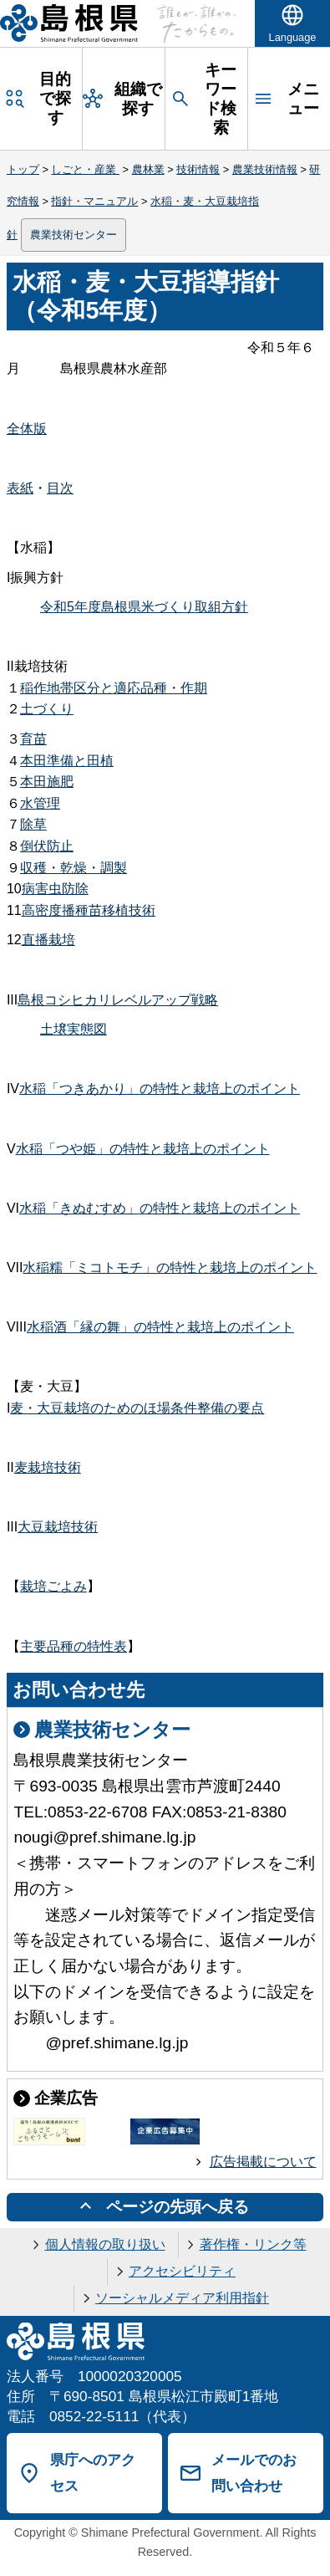  What do you see at coordinates (60, 488) in the screenshot?
I see `目次` at bounding box center [60, 488].